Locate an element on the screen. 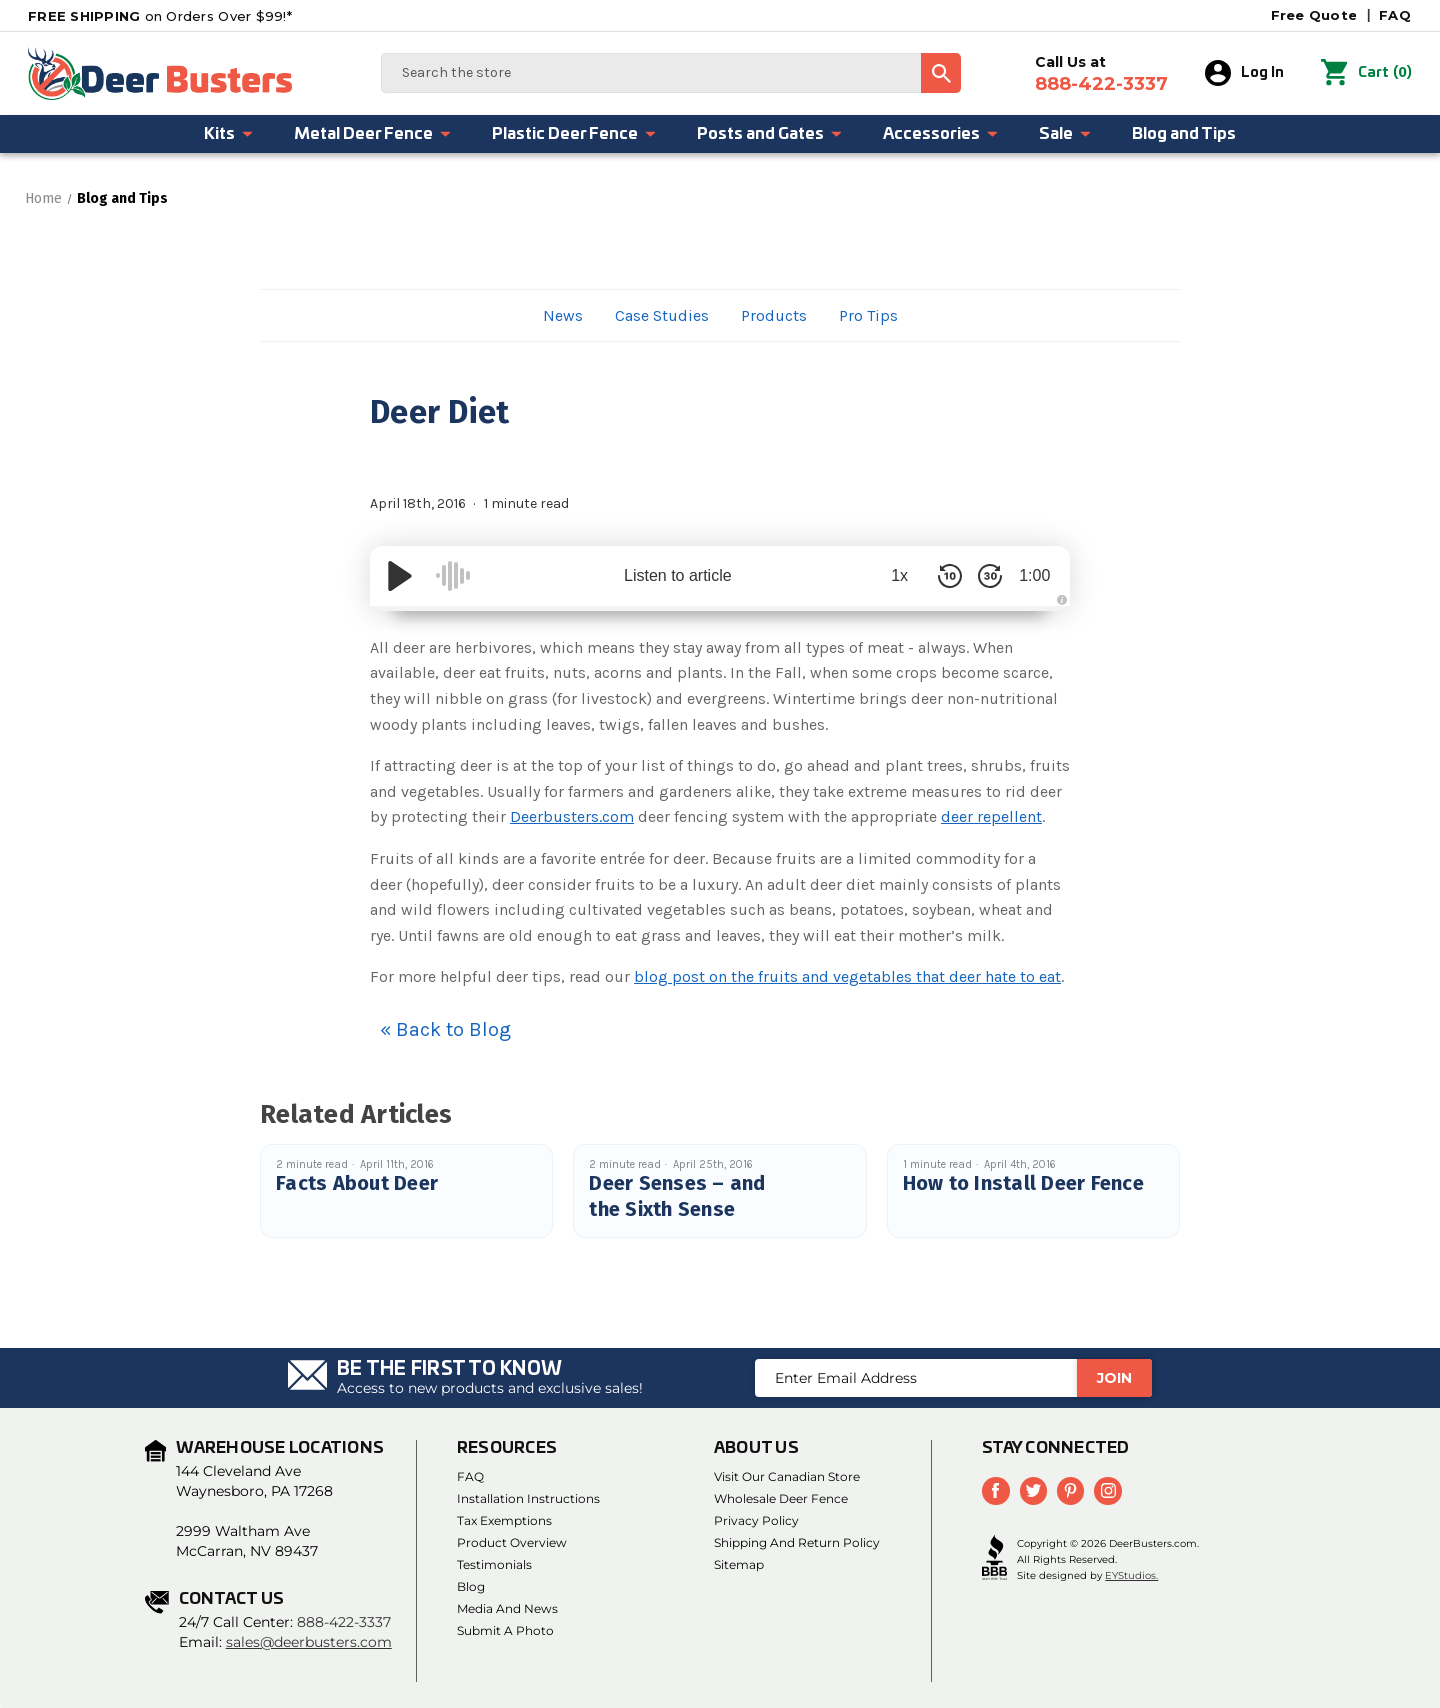  Tax Exemptions is located at coordinates (504, 1520).